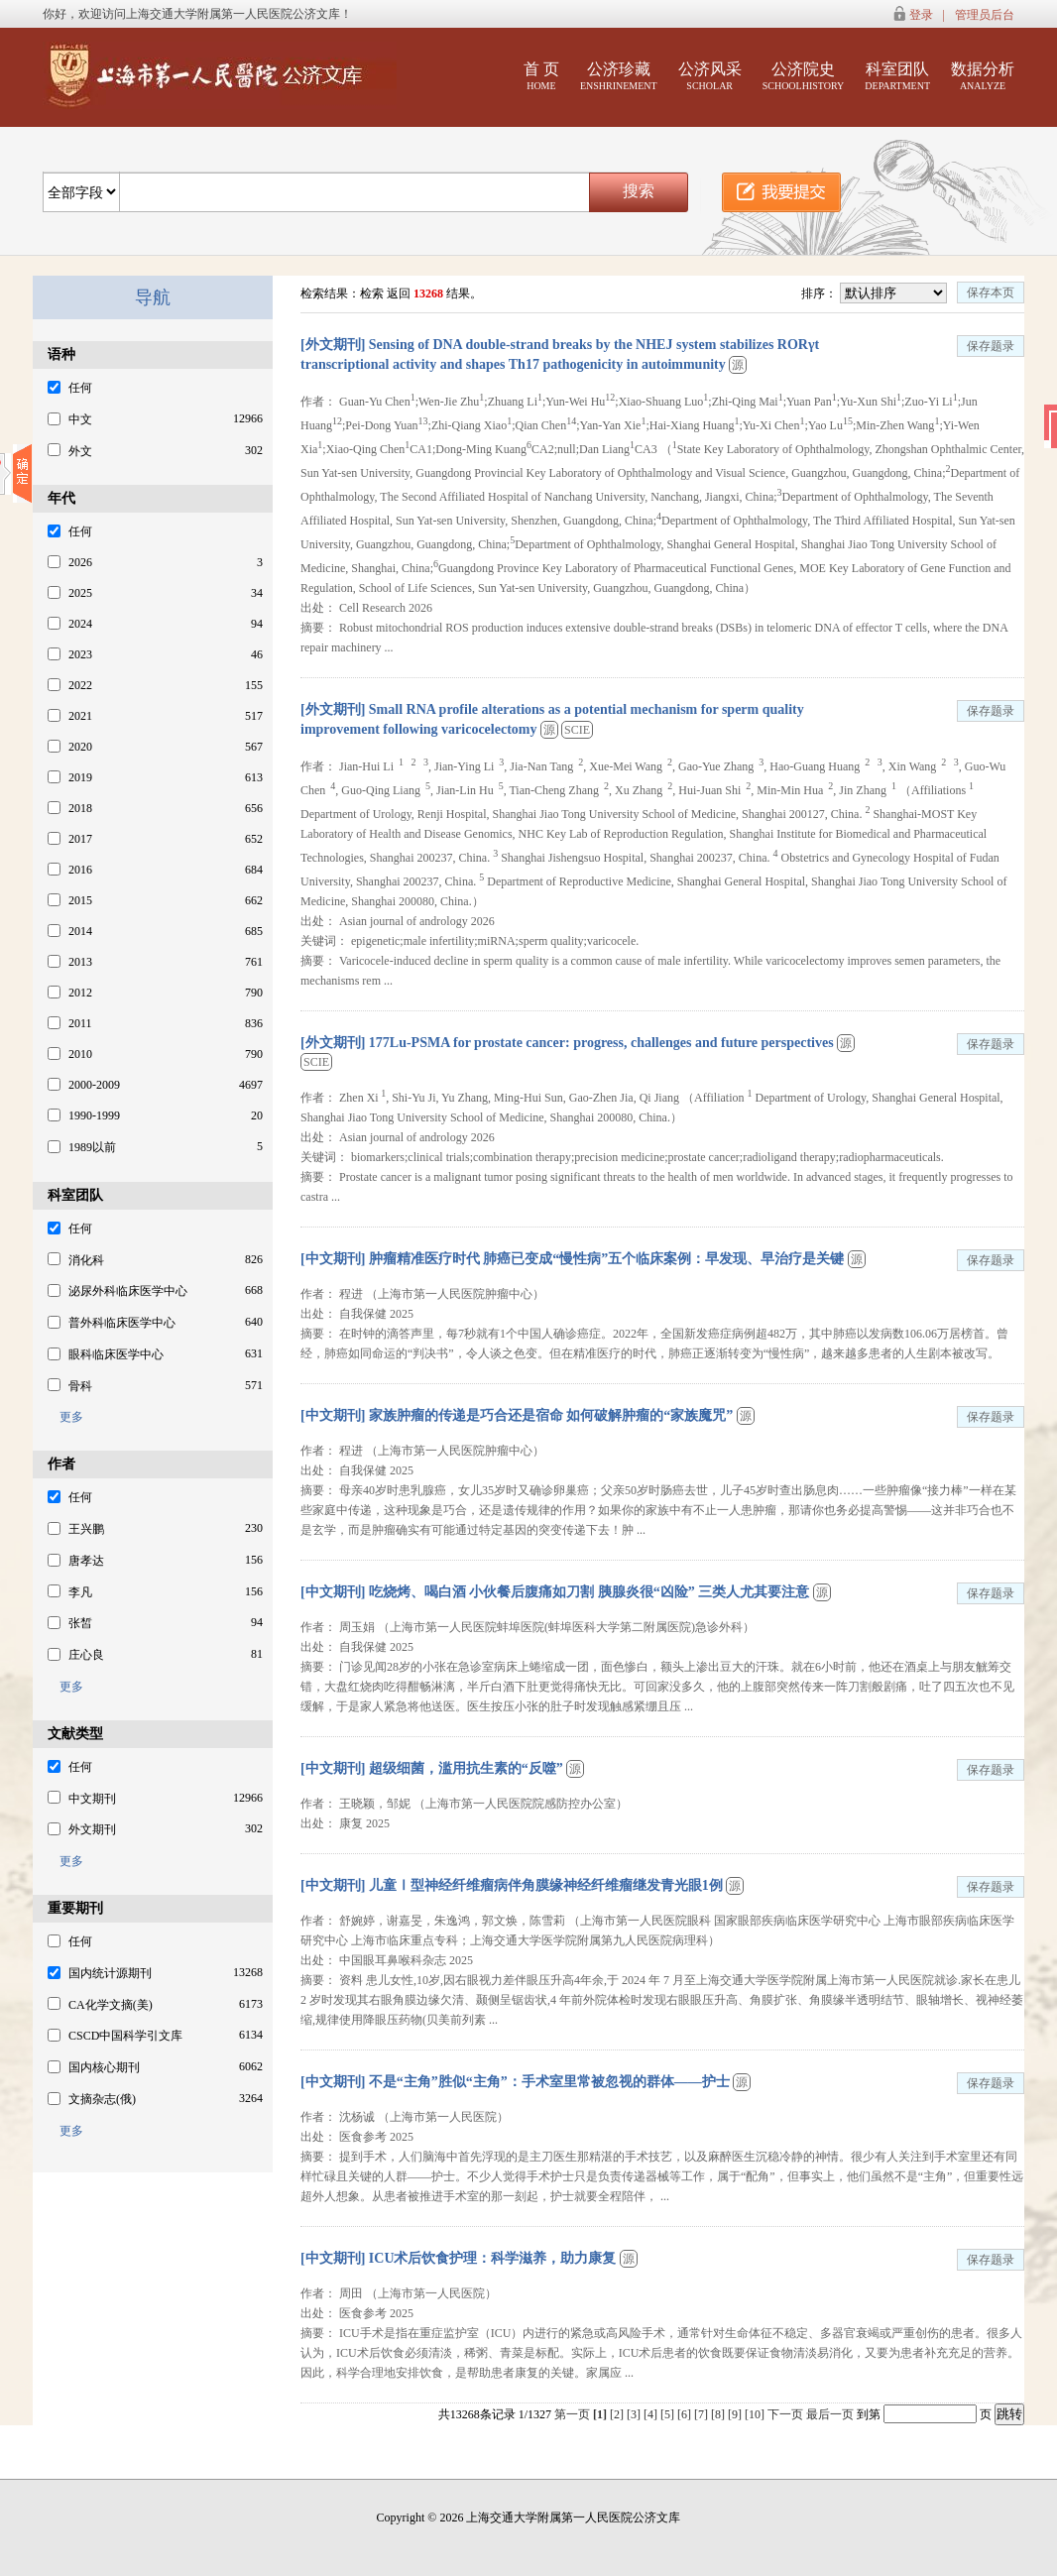 This screenshot has height=2576, width=1057. What do you see at coordinates (652, 2414) in the screenshot?
I see `[4]` at bounding box center [652, 2414].